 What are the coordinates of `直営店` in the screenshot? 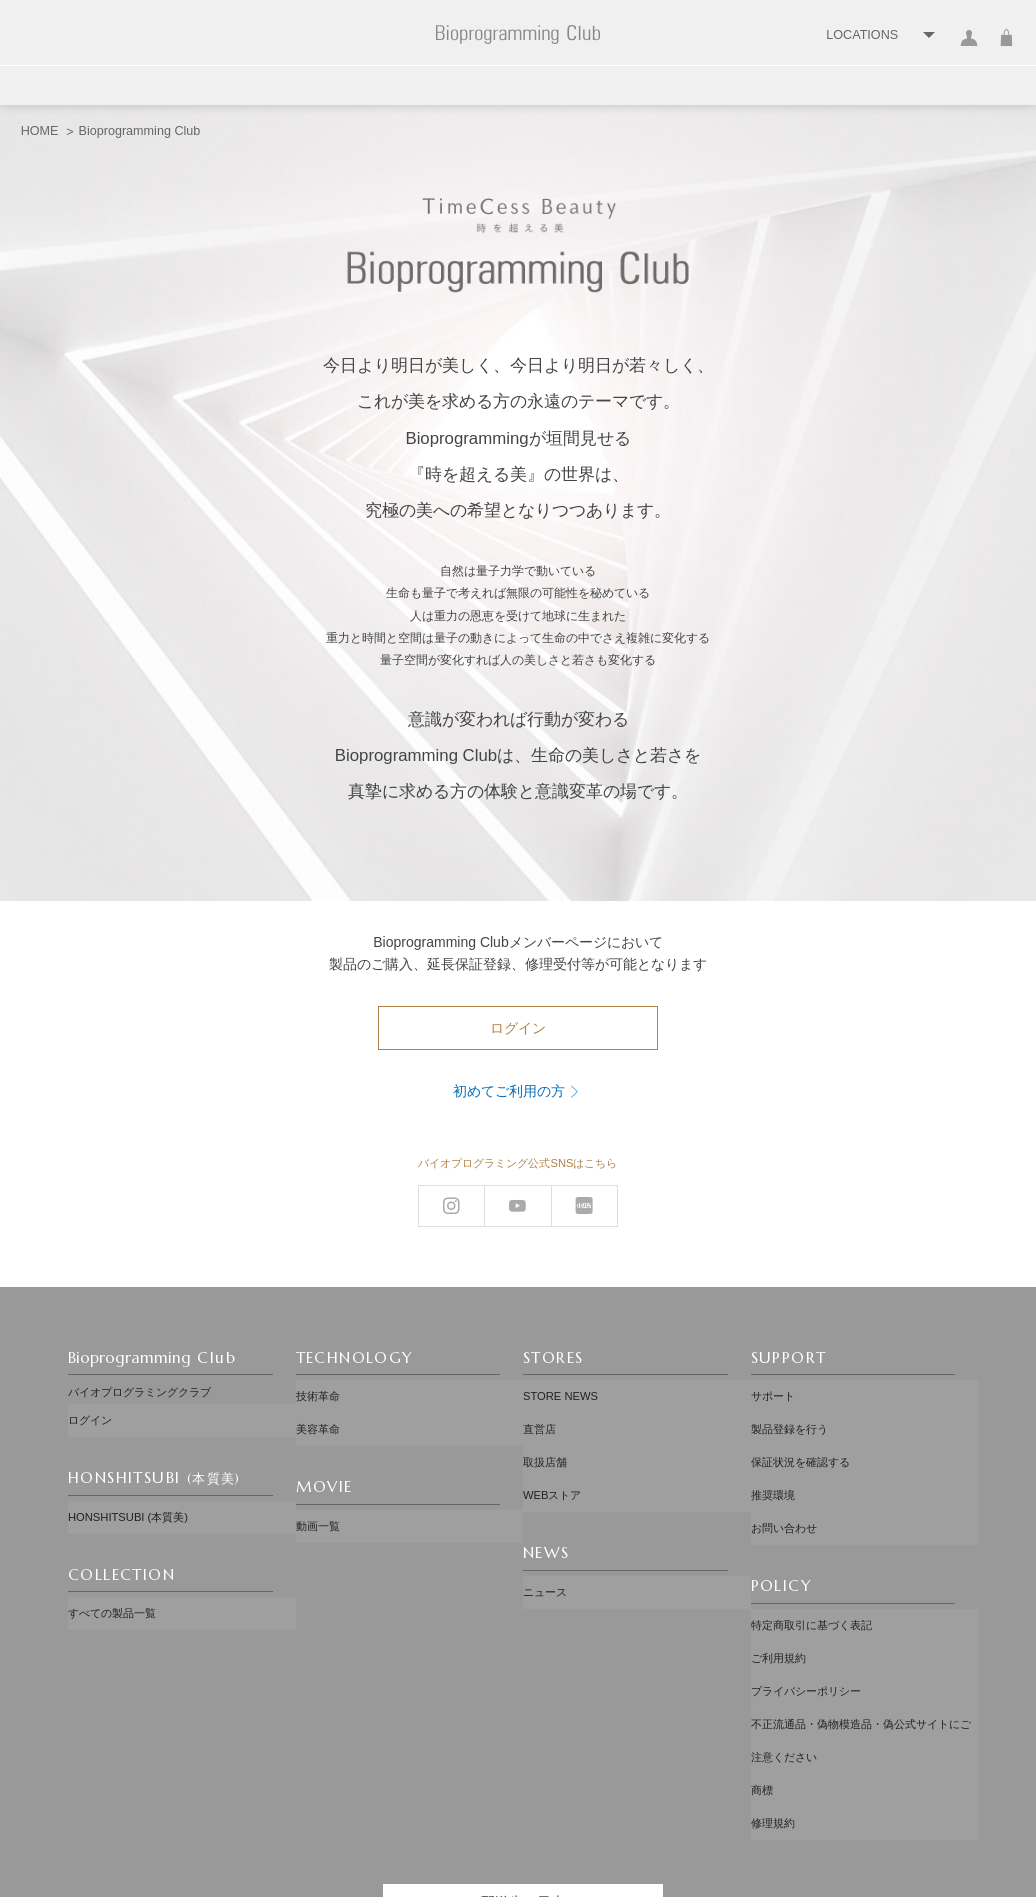 It's located at (539, 1416).